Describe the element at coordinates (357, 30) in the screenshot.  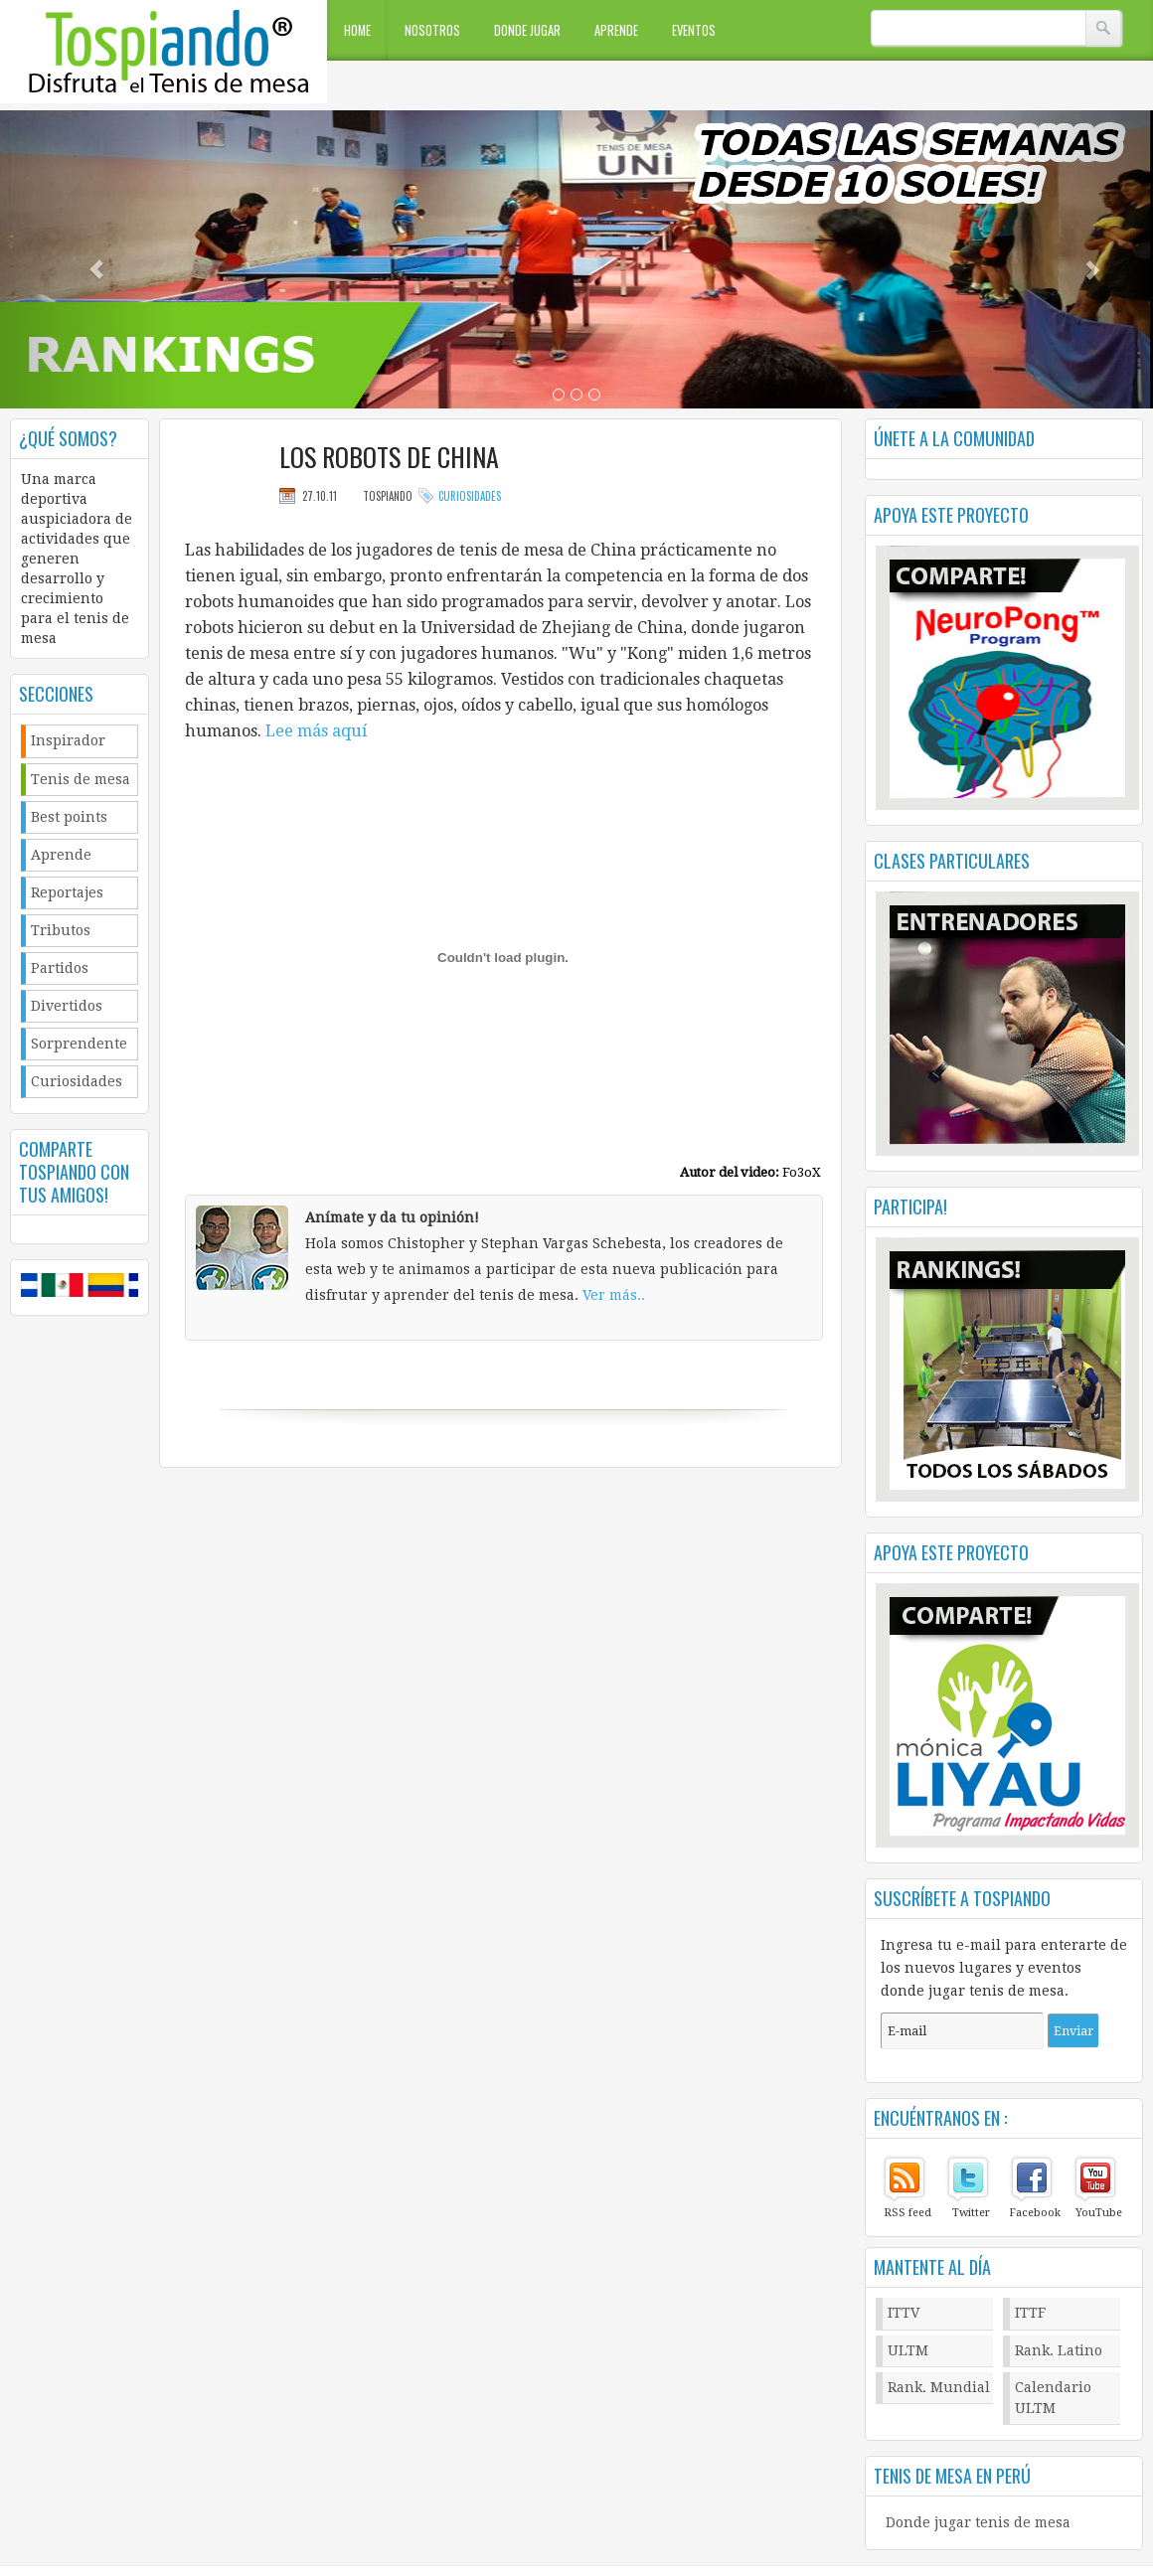
I see `Home` at that location.